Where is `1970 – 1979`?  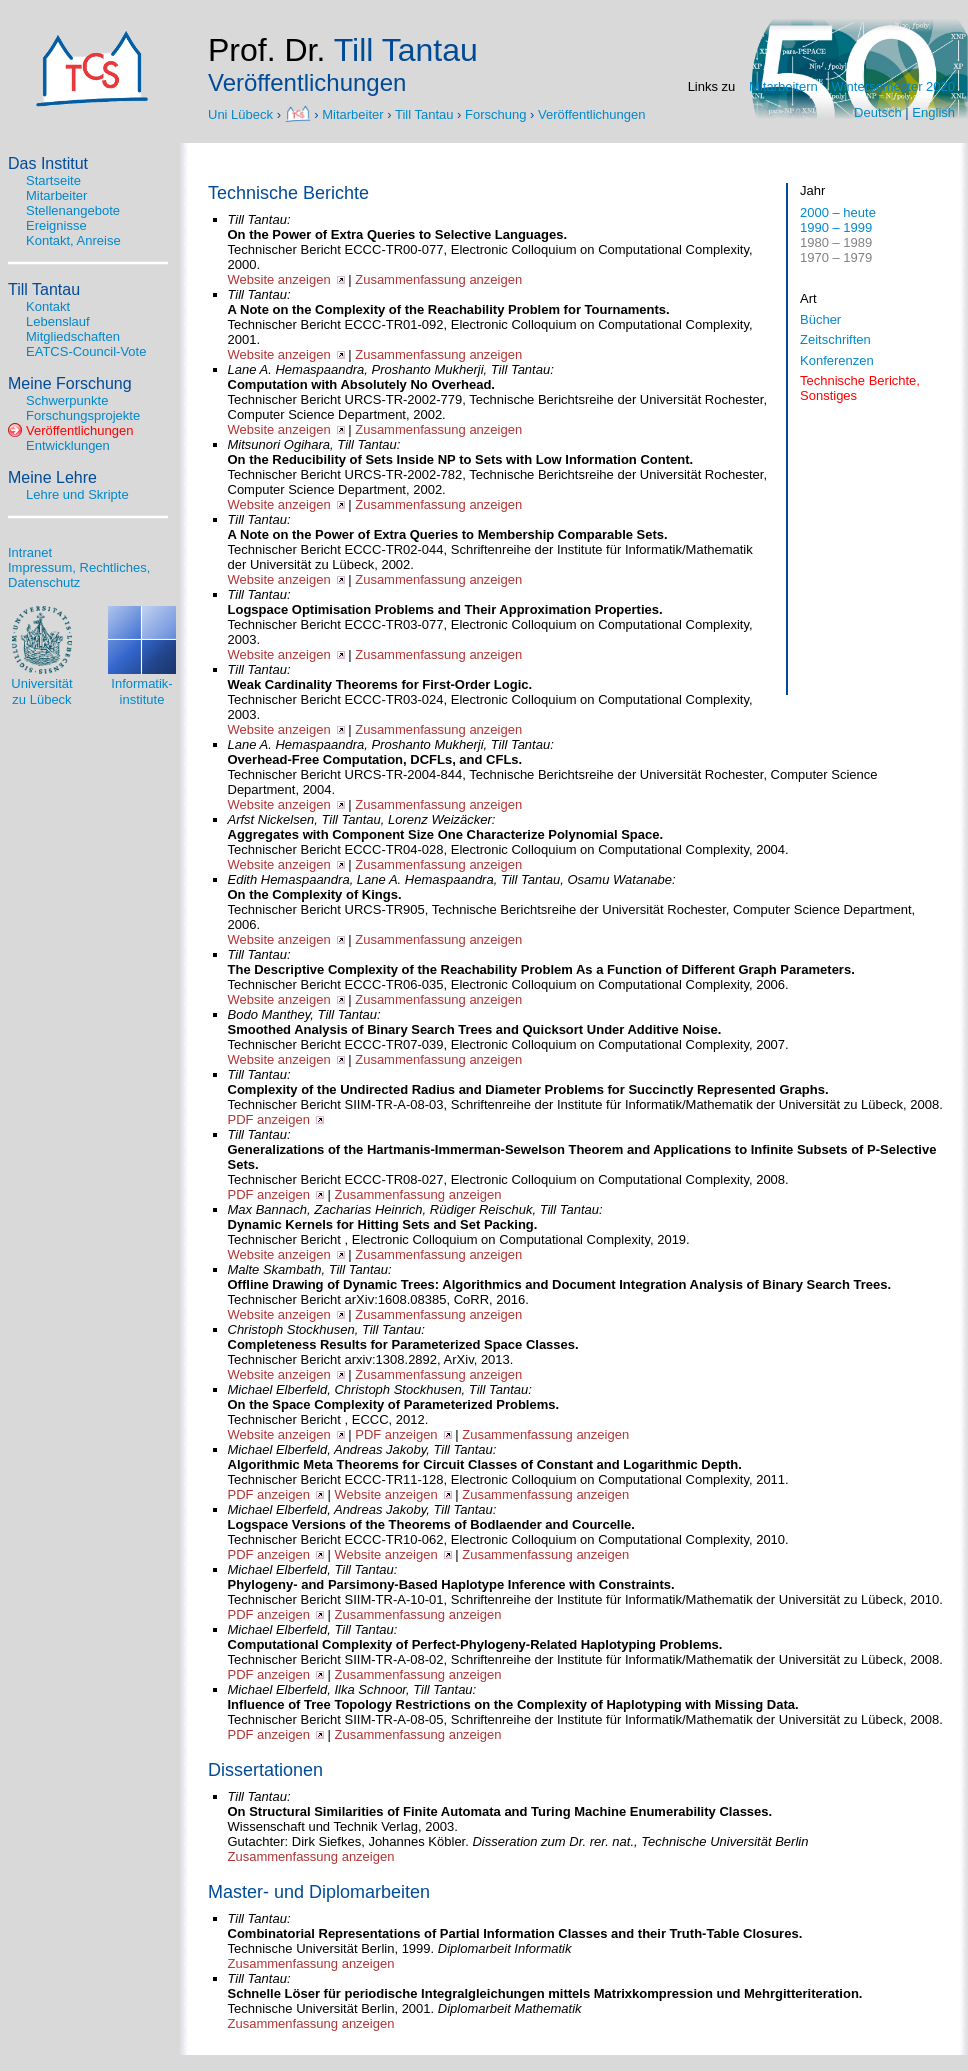
1970 – 1979 is located at coordinates (836, 257).